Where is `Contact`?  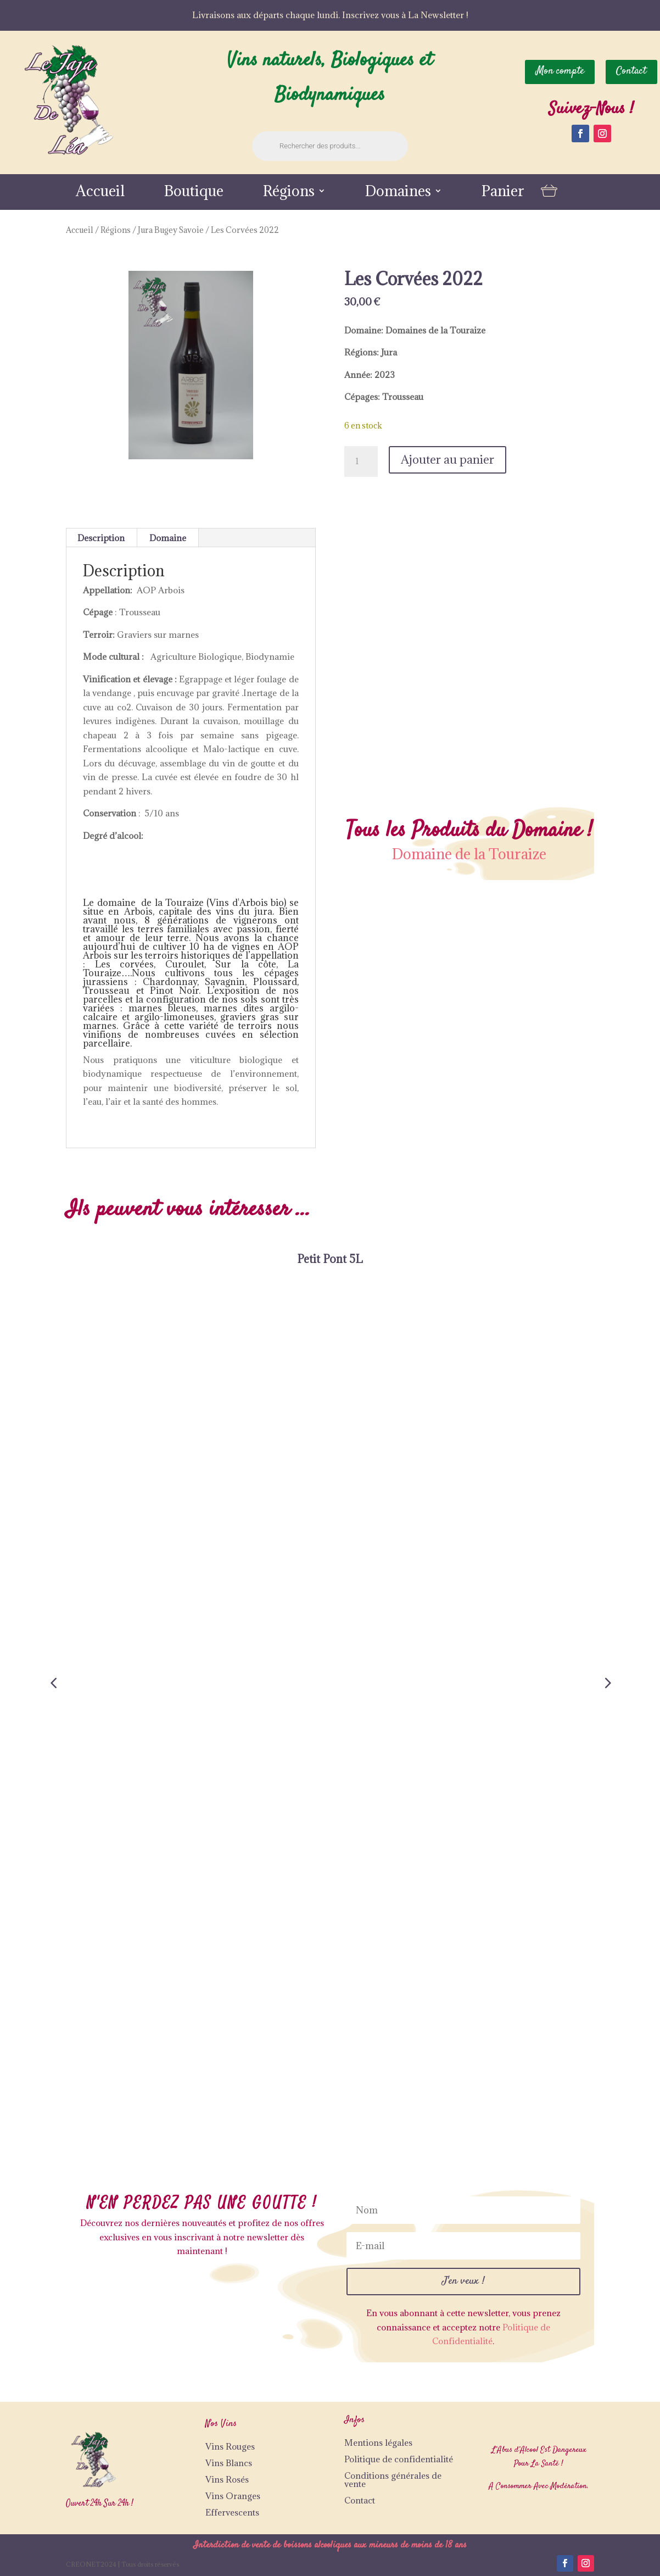 Contact is located at coordinates (359, 2500).